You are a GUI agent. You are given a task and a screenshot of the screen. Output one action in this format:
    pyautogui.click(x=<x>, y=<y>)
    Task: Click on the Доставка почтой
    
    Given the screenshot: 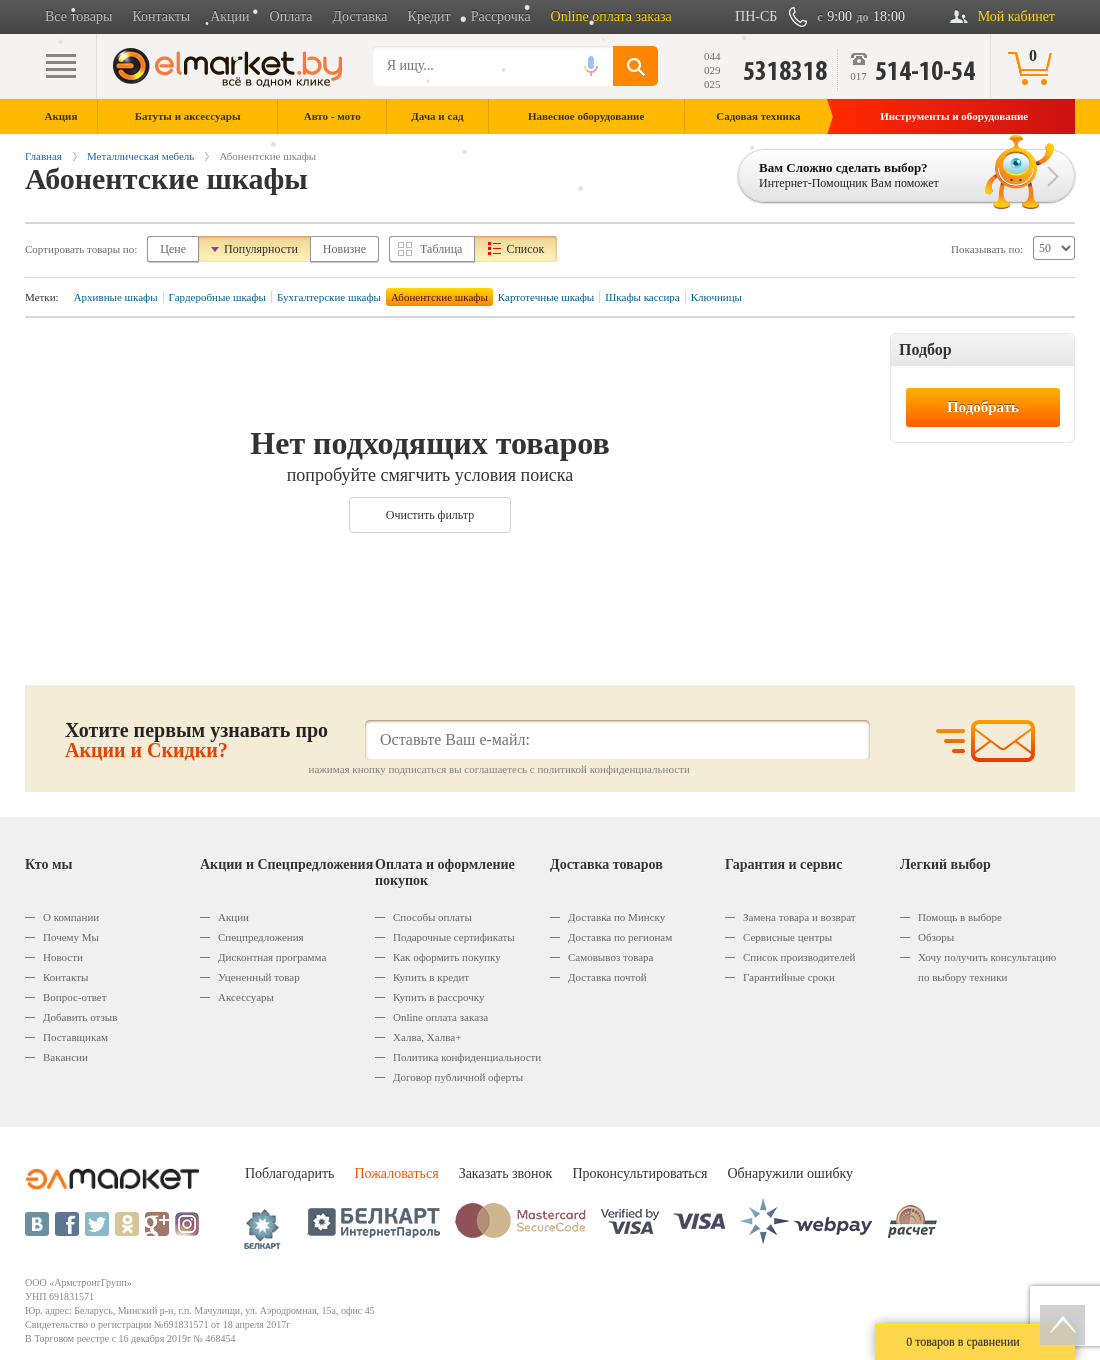 What is the action you would take?
    pyautogui.click(x=607, y=977)
    